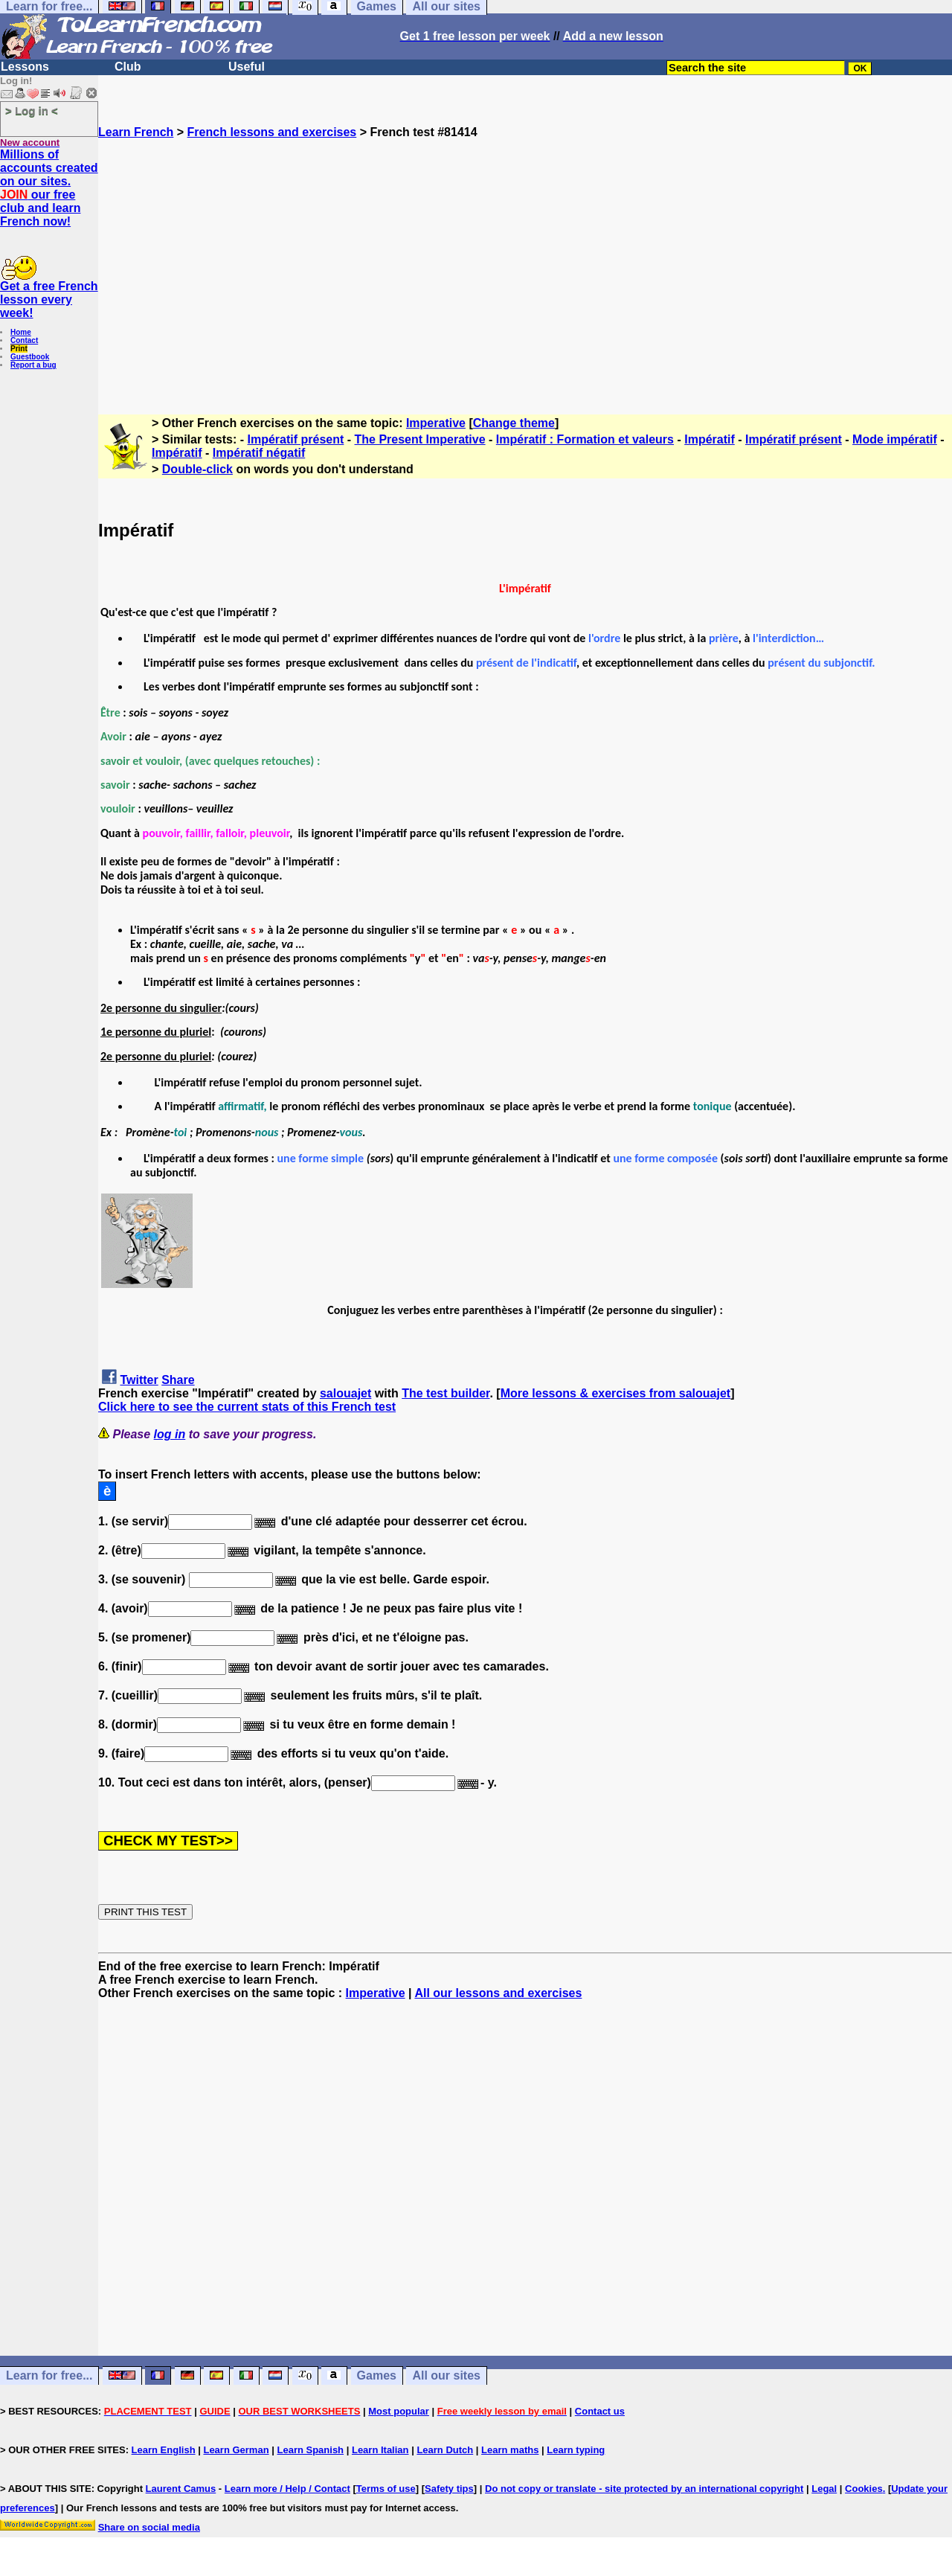 The height and width of the screenshot is (2576, 952). I want to click on Terms of use, so click(386, 2488).